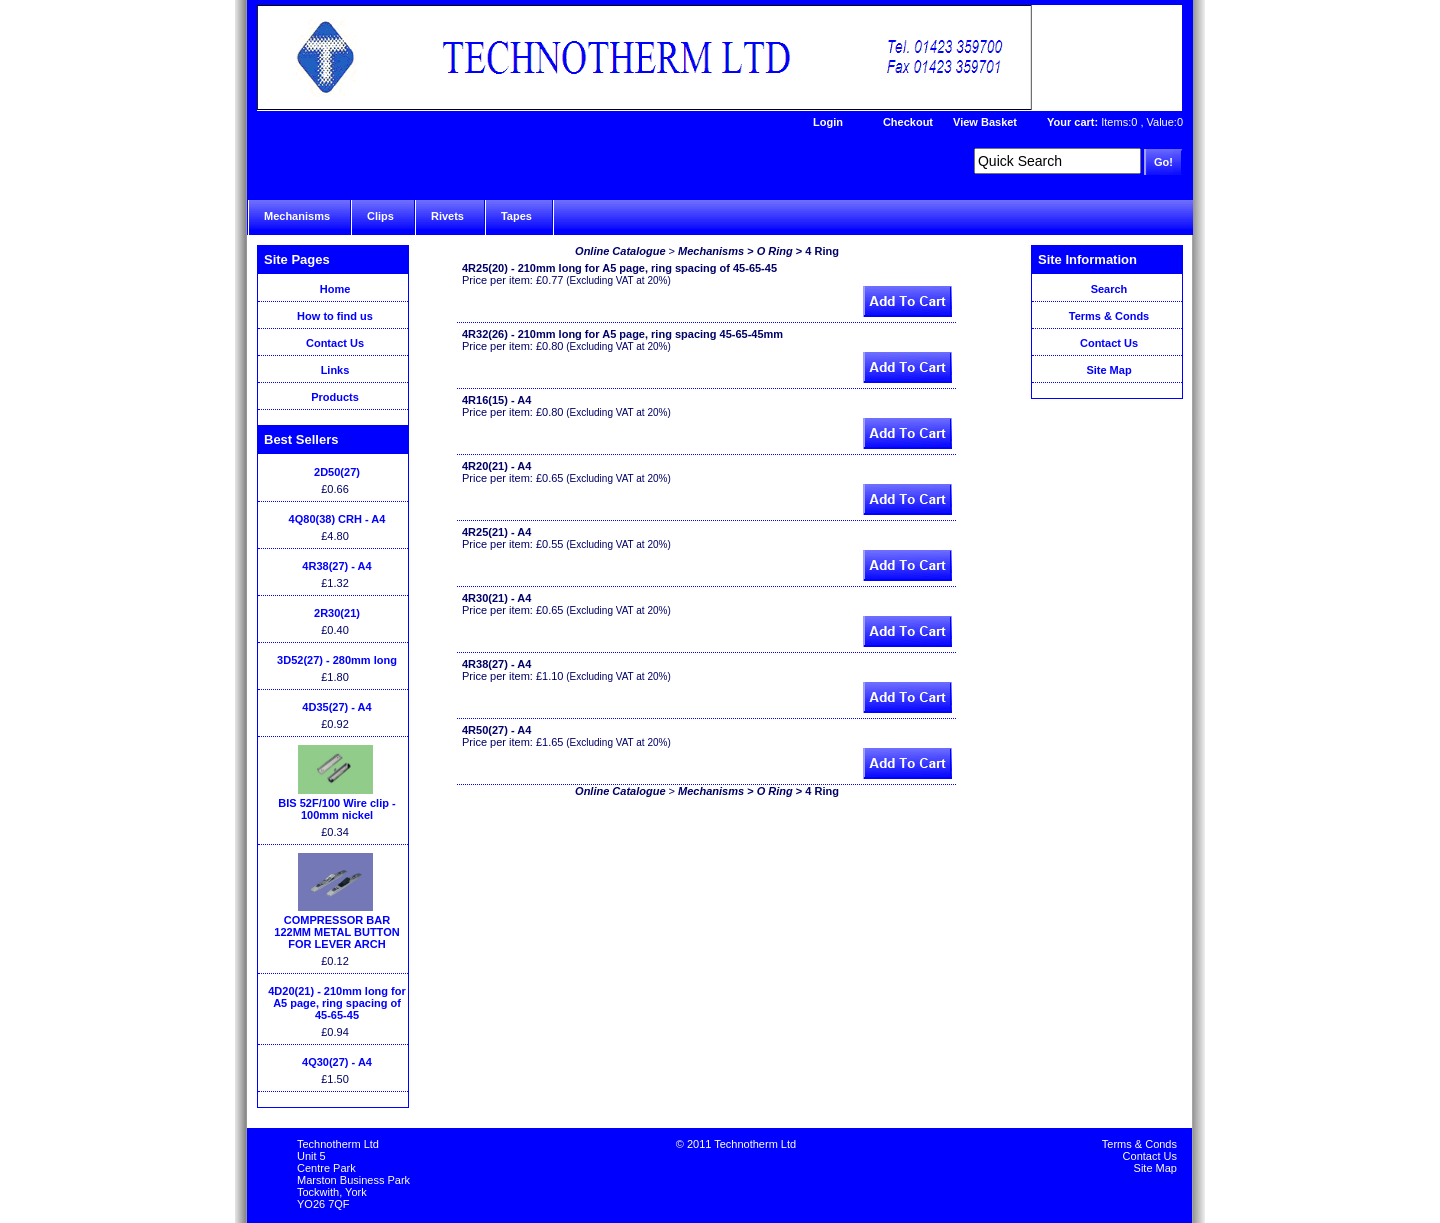  I want to click on 2D50(27), so click(337, 472).